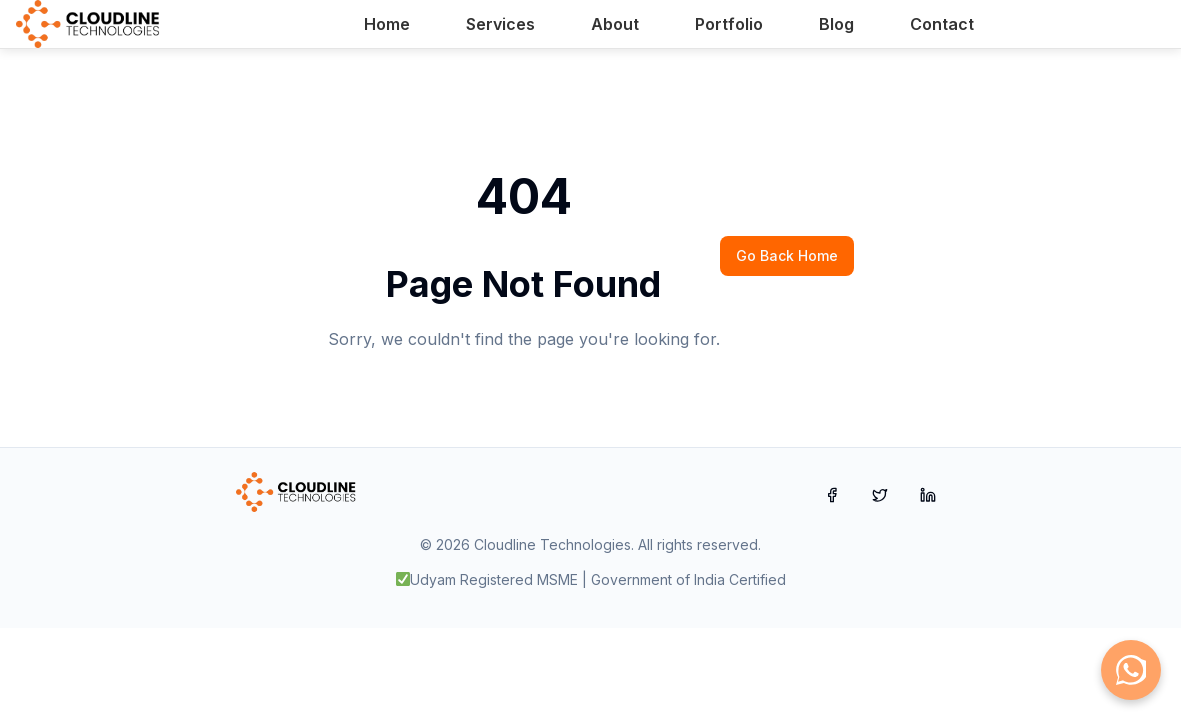  I want to click on Services, so click(500, 24).